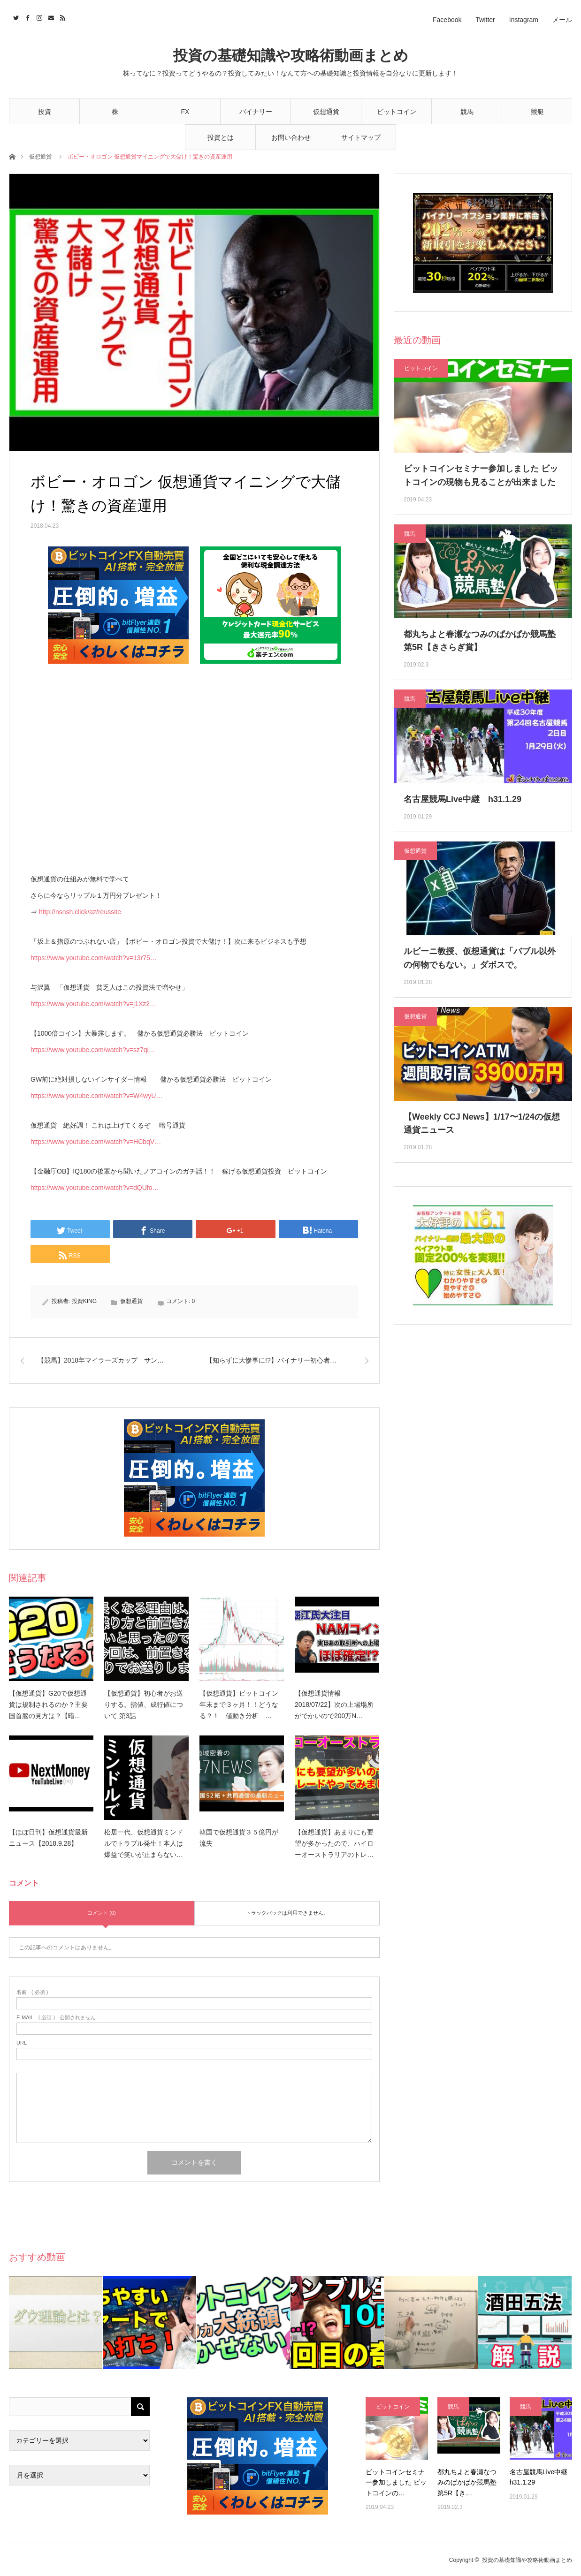 The width and height of the screenshot is (581, 2576). What do you see at coordinates (96, 1141) in the screenshot?
I see `https://www.youtube.com/watch?v=HCbqV…` at bounding box center [96, 1141].